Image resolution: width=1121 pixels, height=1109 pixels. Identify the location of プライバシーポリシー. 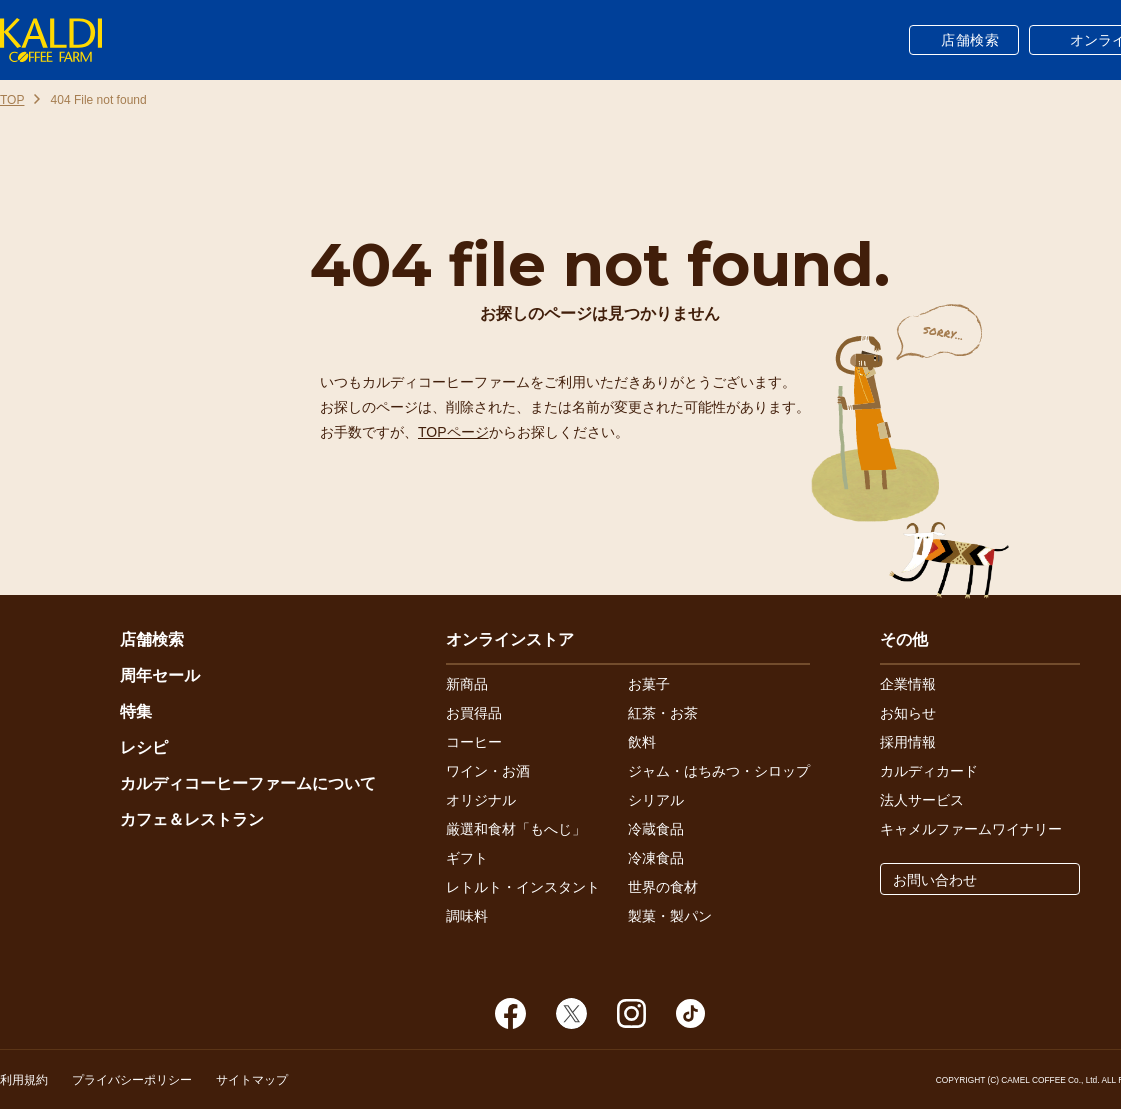
(132, 1080).